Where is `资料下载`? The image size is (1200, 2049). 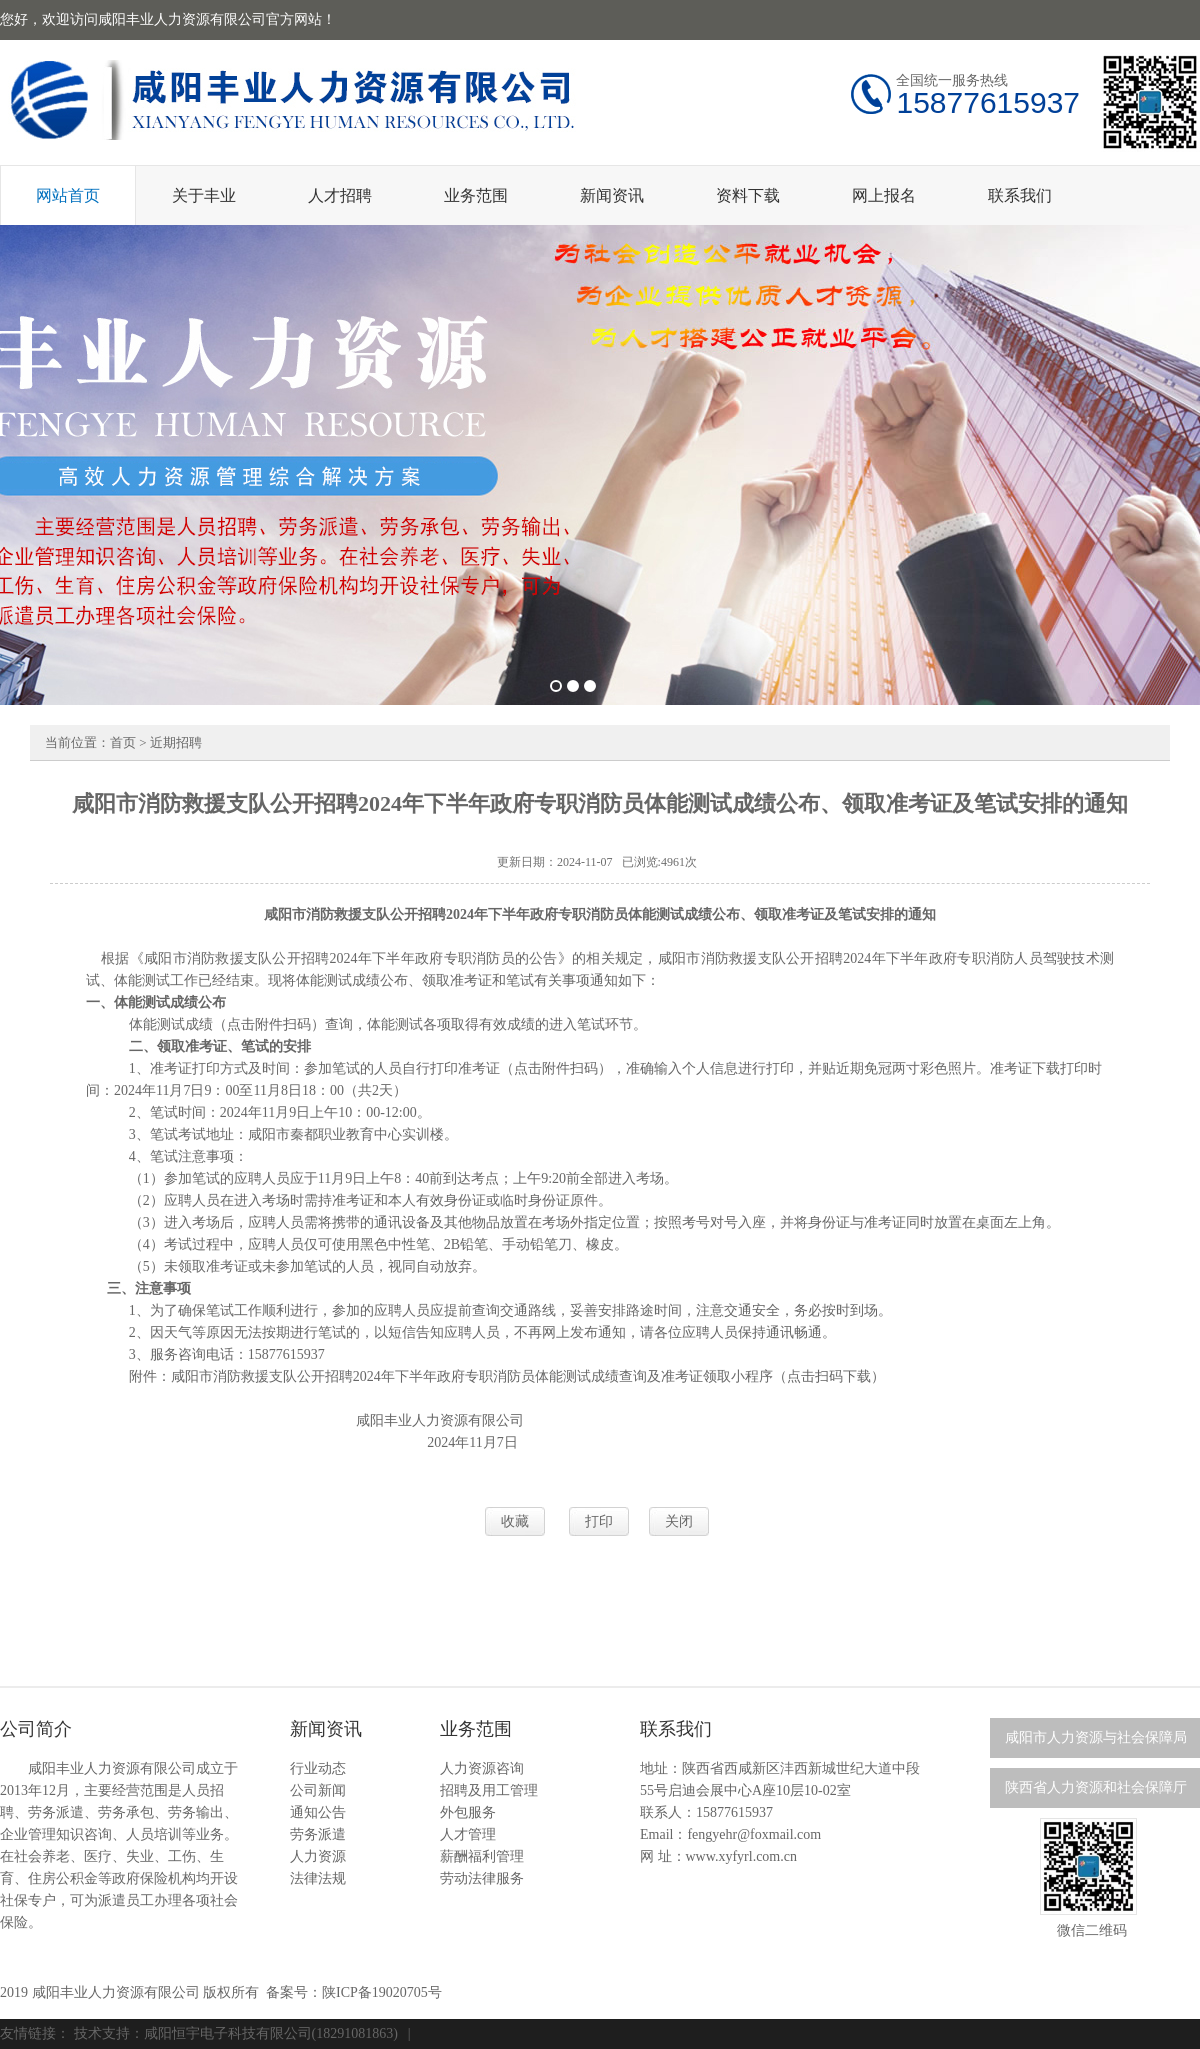
资料下载 is located at coordinates (748, 195).